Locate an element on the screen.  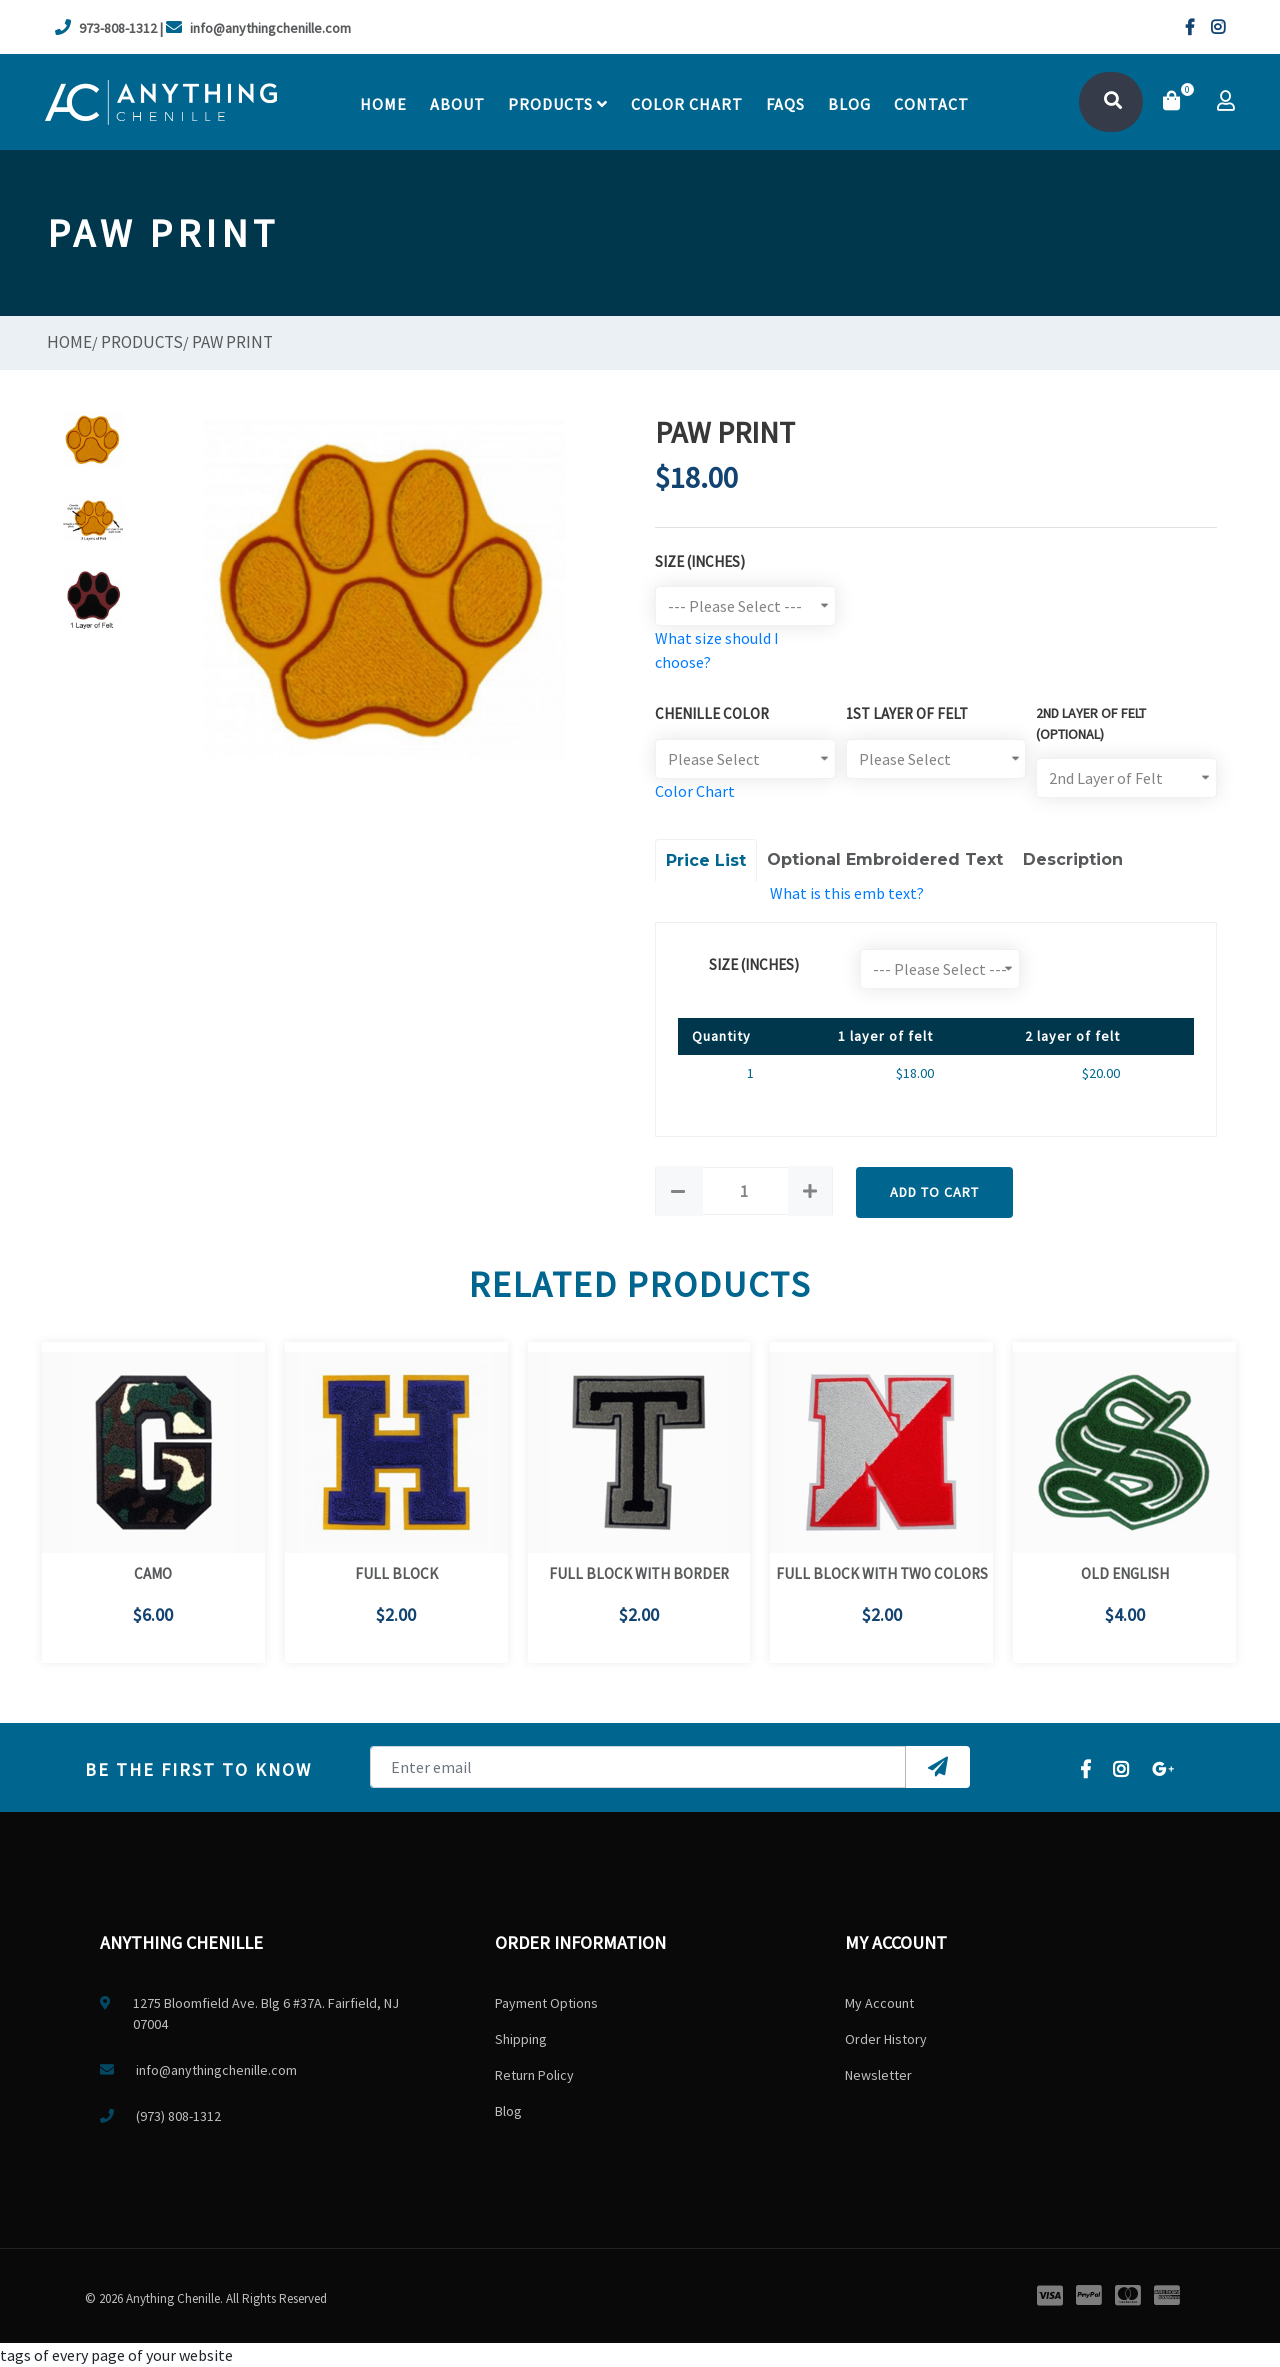
Color Chart is located at coordinates (695, 791).